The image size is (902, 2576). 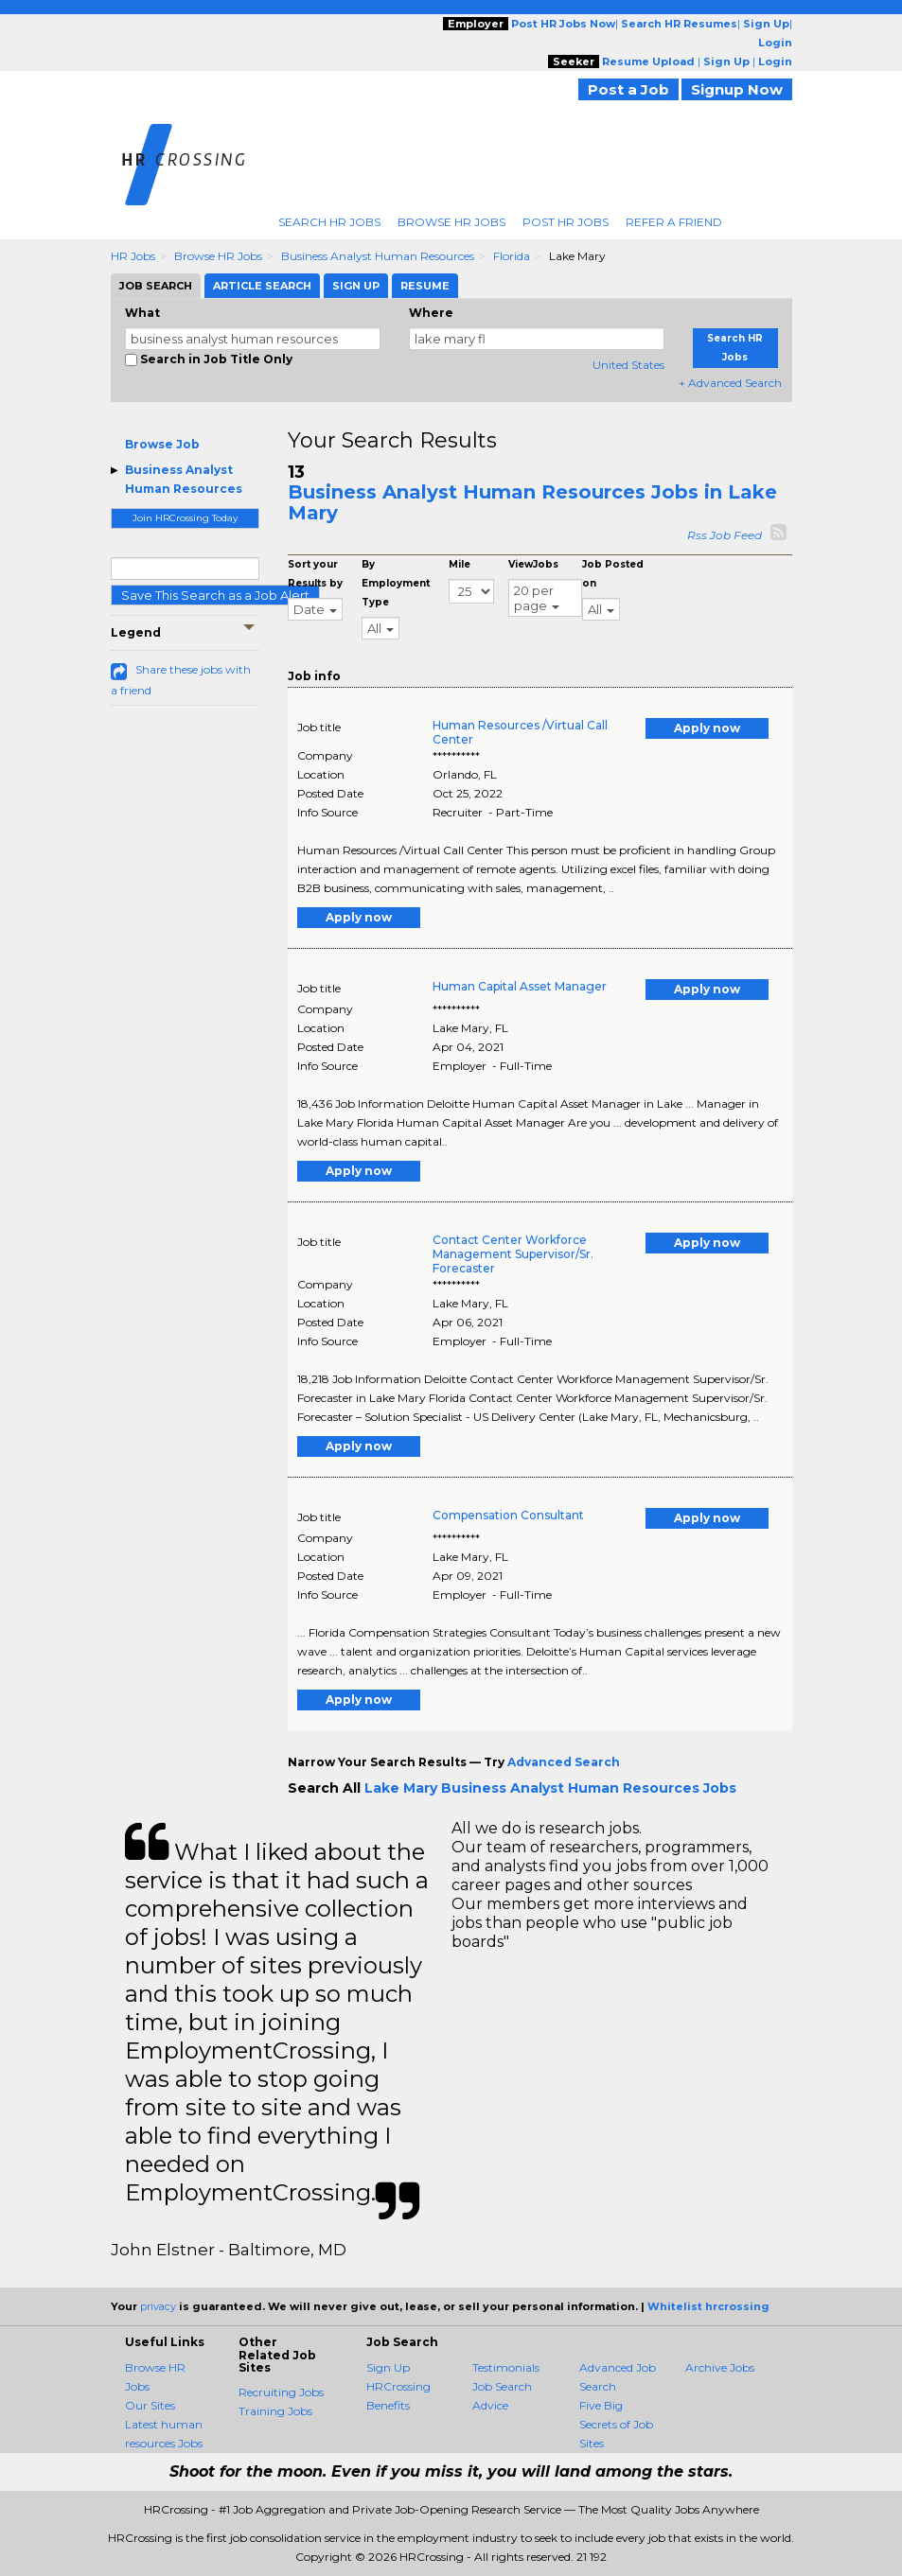 I want to click on Search HR Jobs, so click(x=329, y=222).